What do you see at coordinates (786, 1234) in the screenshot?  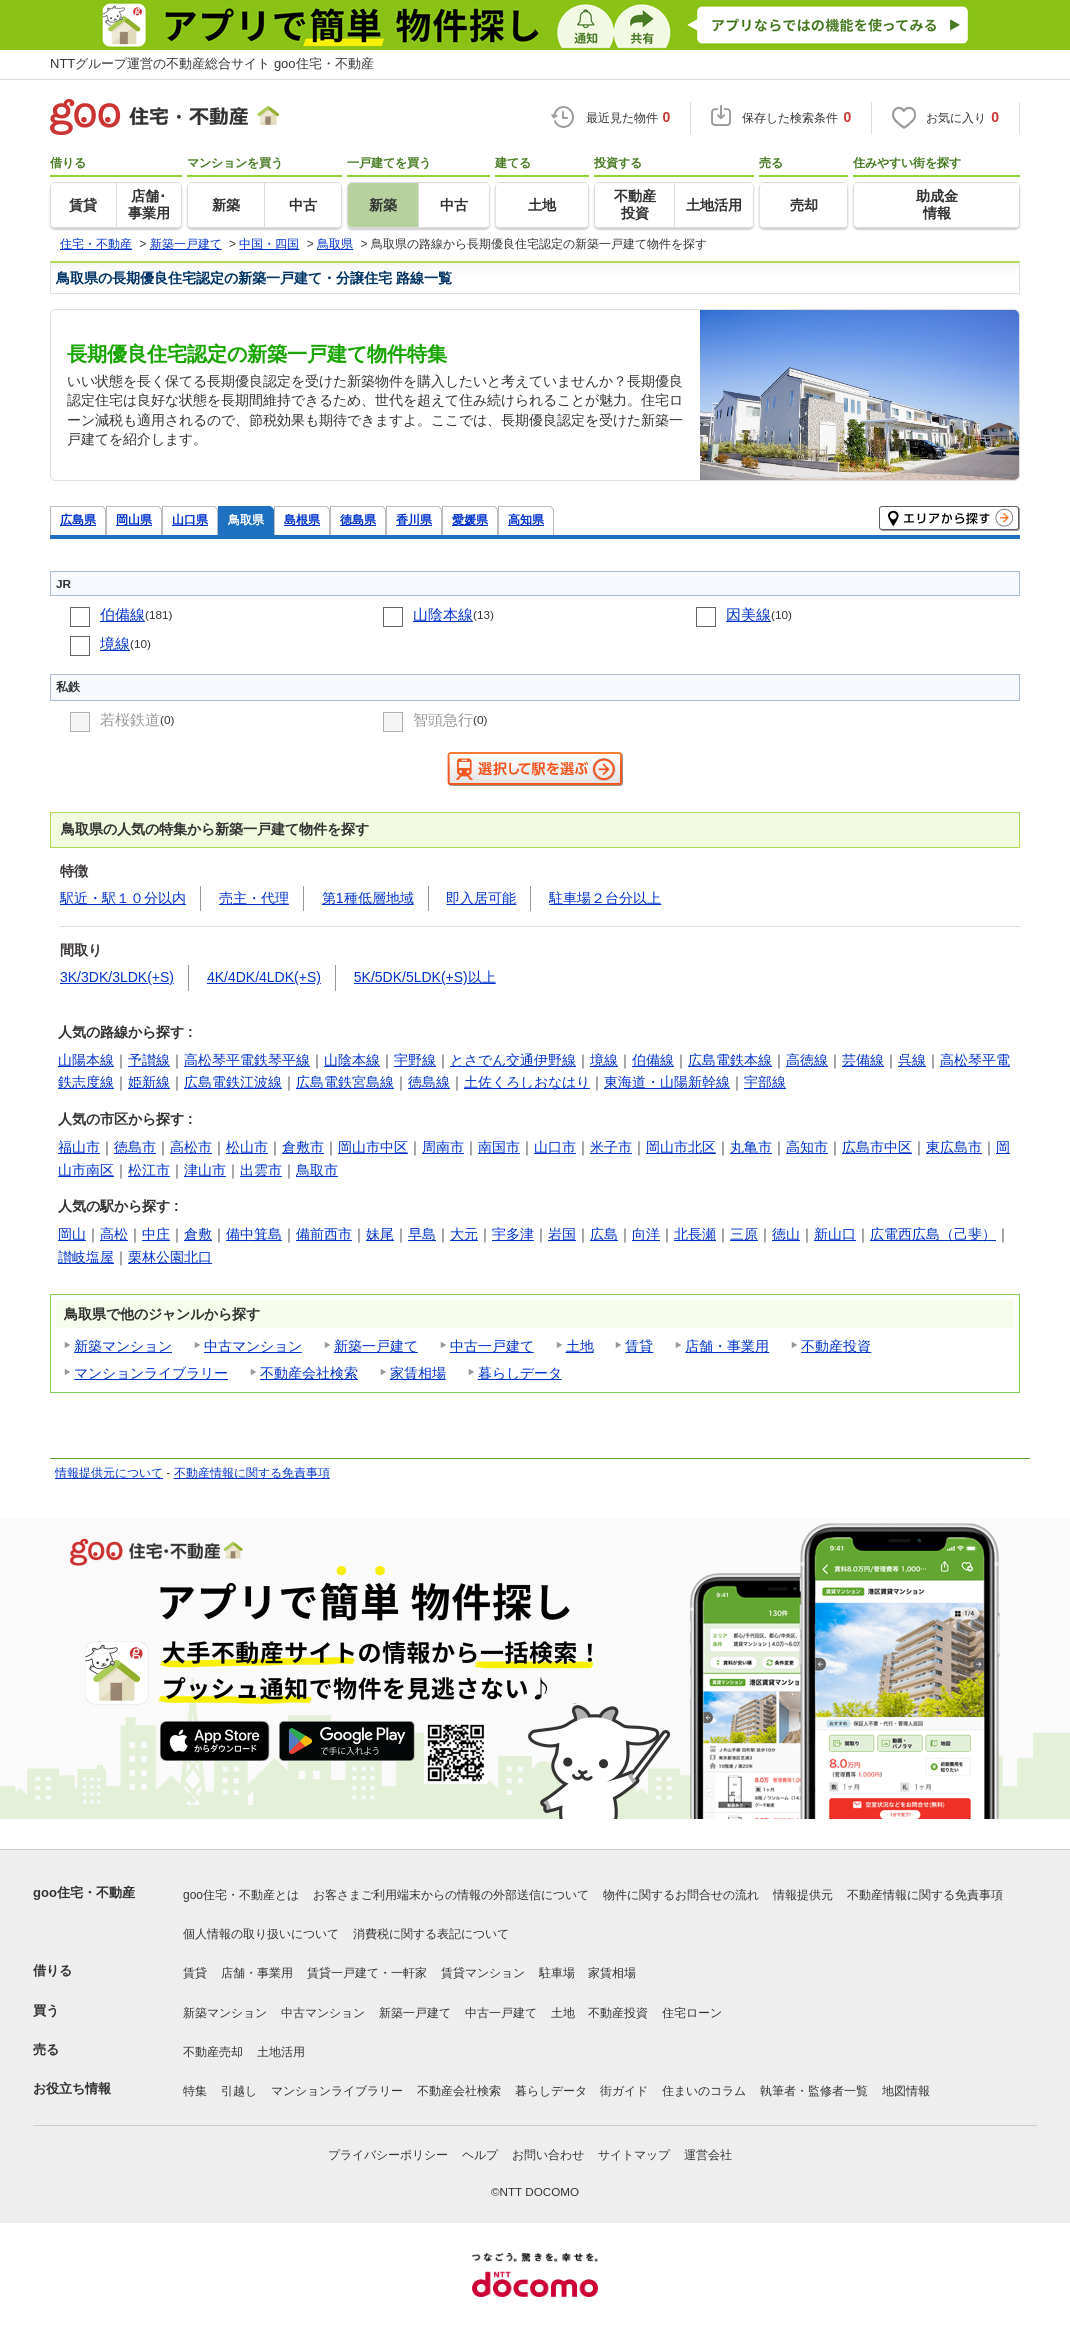 I see `徳山` at bounding box center [786, 1234].